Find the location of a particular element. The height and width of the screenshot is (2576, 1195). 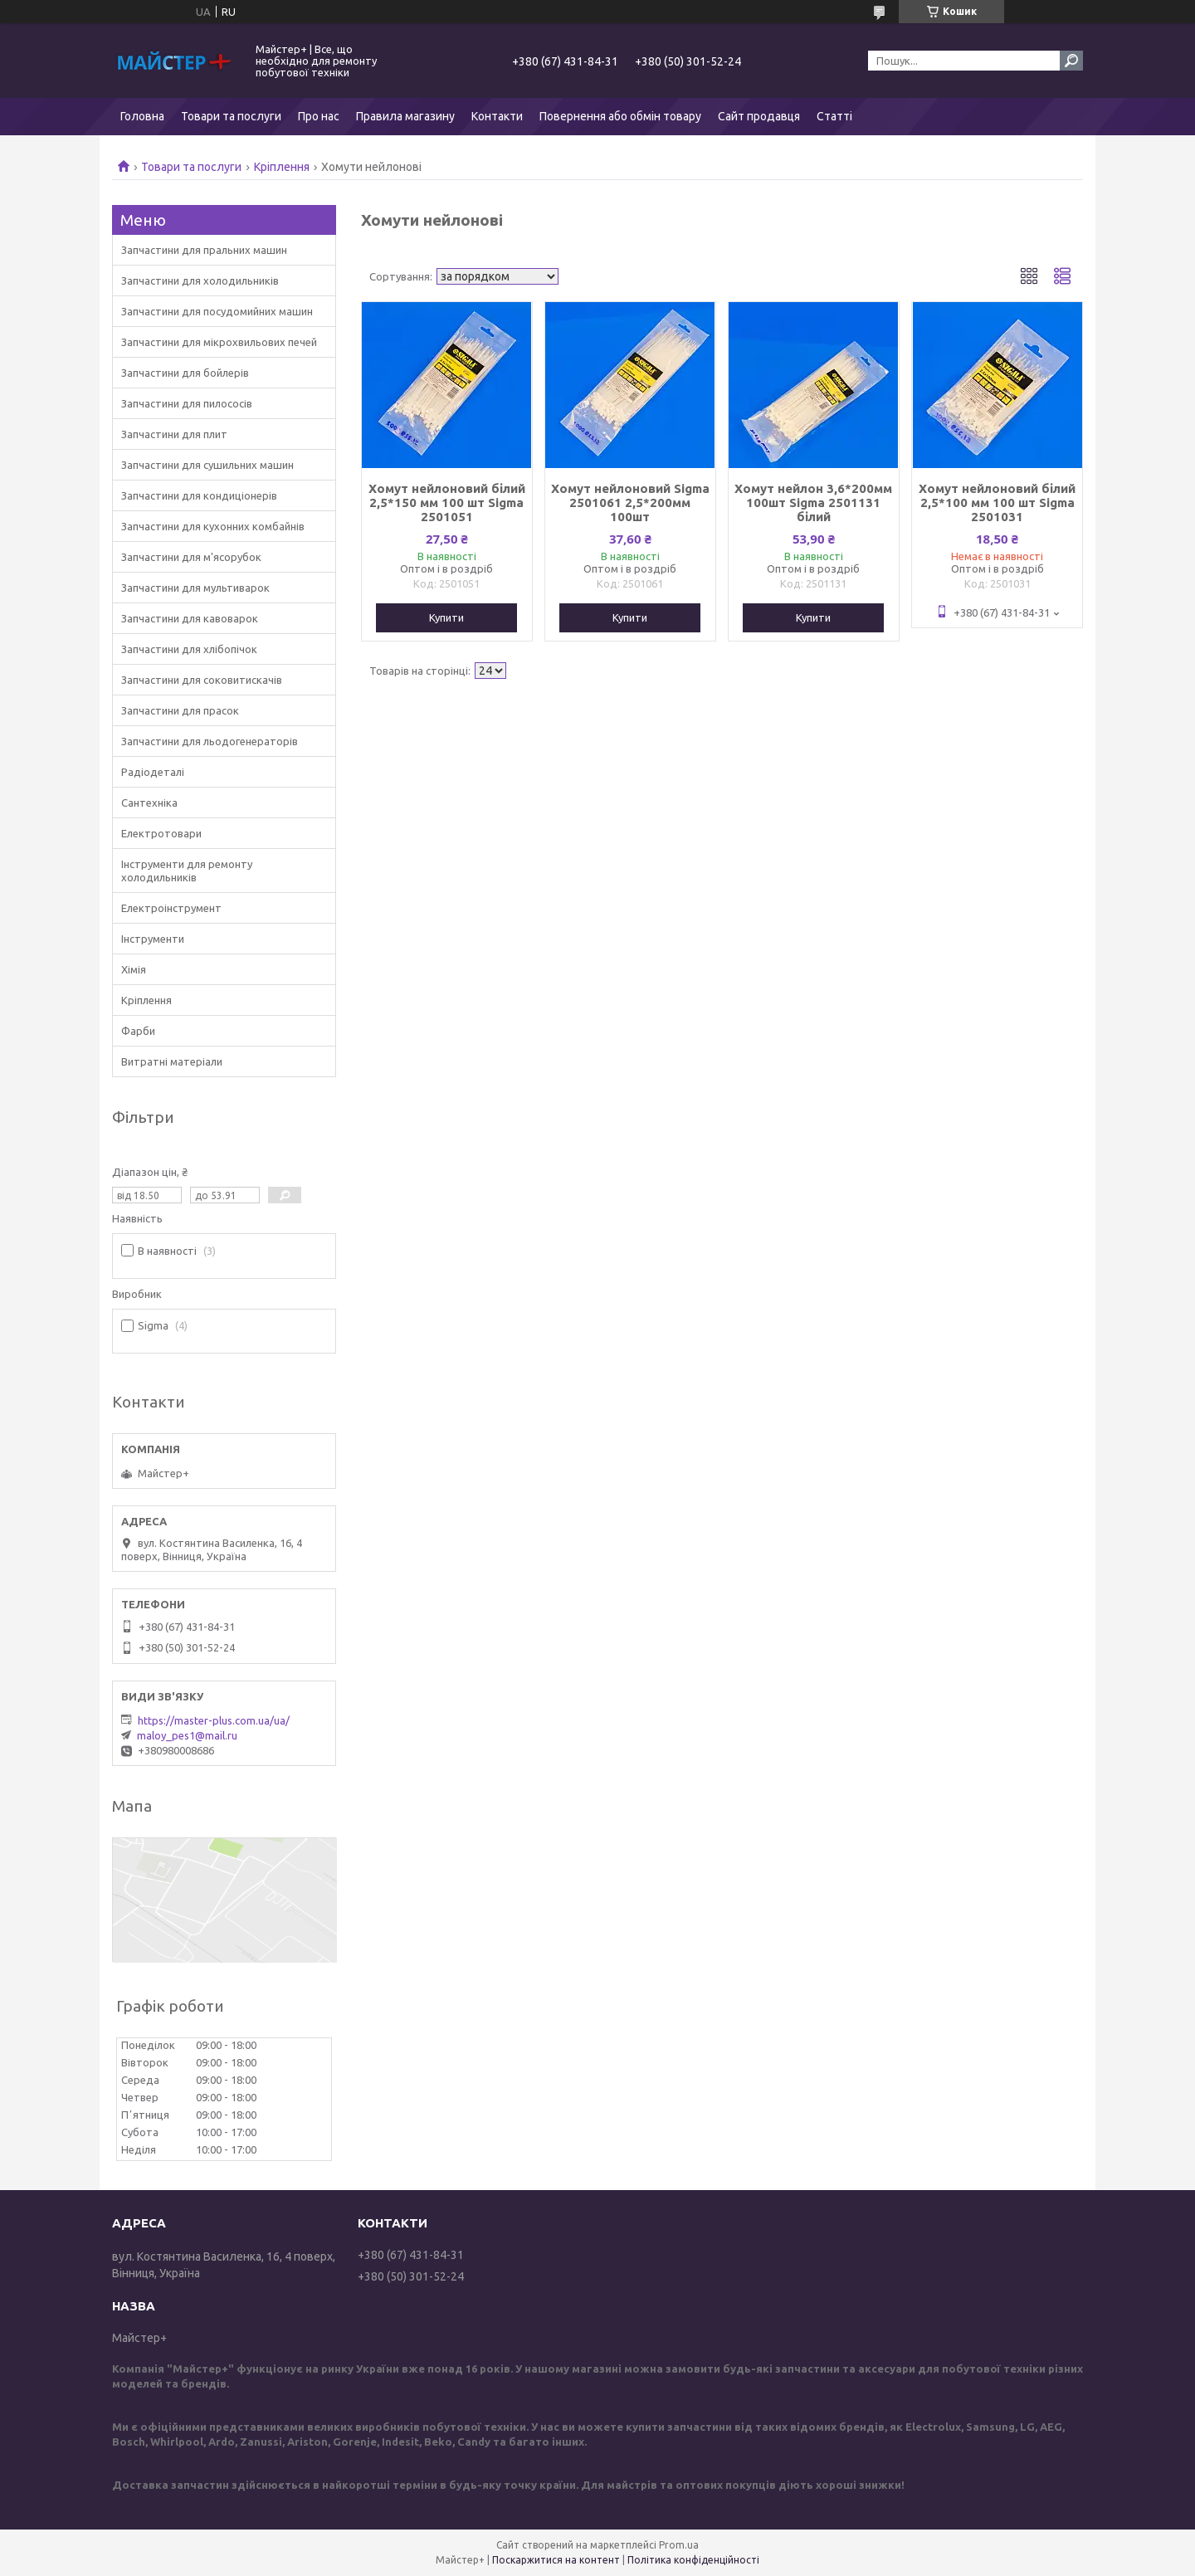

Запчастини для пилососів is located at coordinates (186, 403).